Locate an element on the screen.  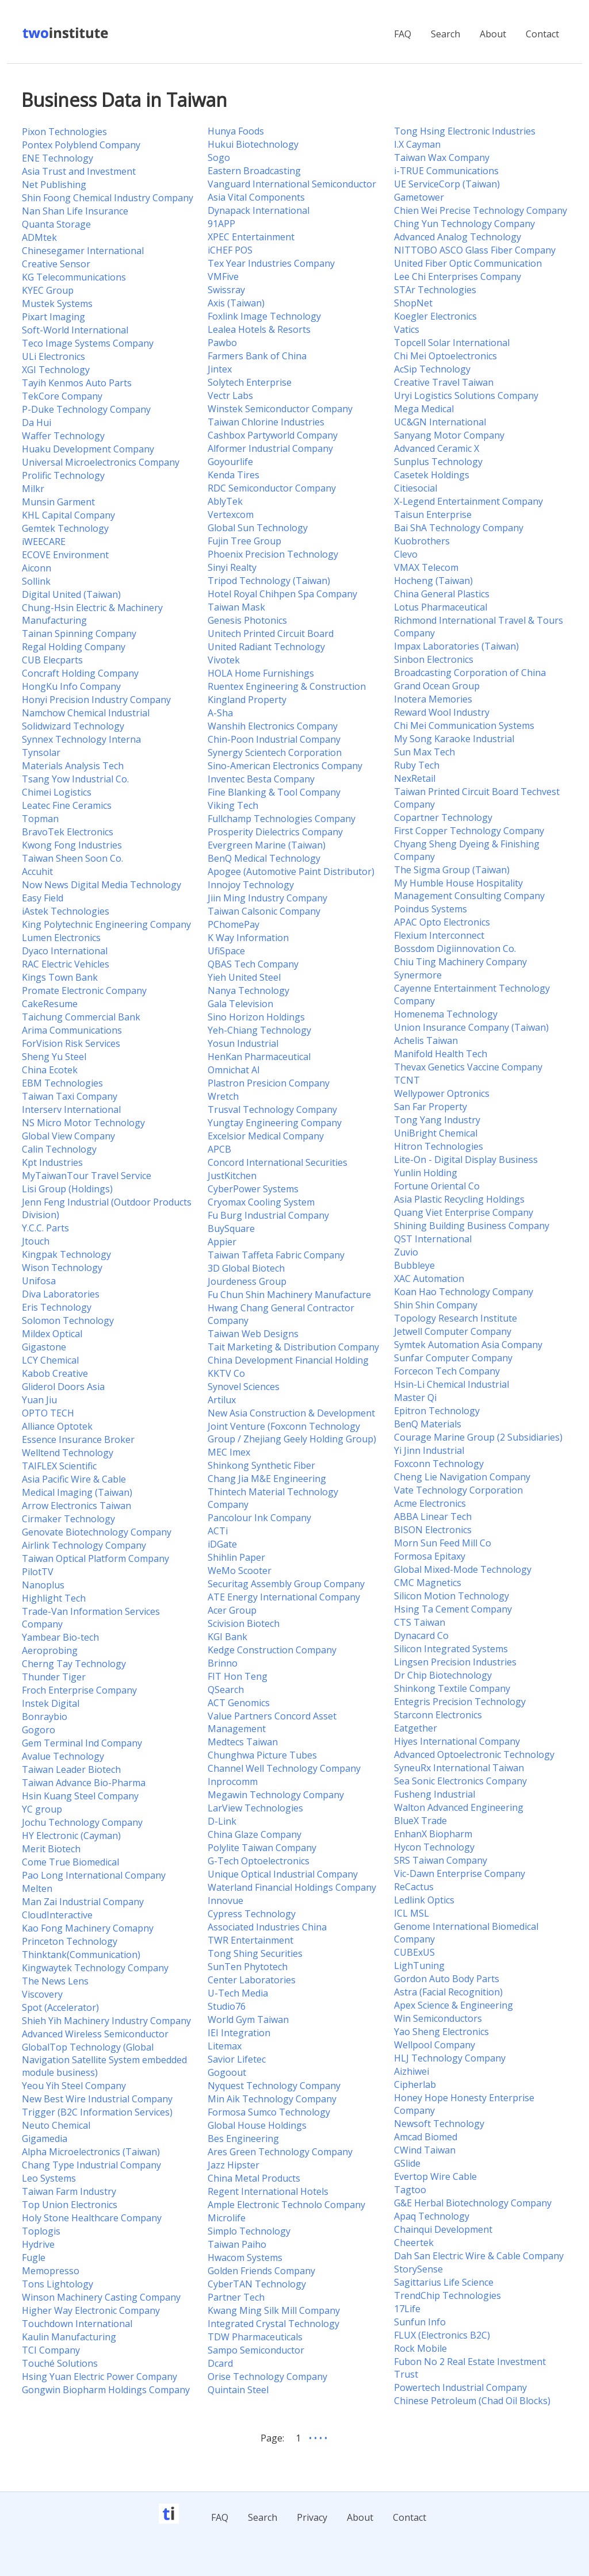
Tsang Yow Industrial Co. is located at coordinates (75, 779).